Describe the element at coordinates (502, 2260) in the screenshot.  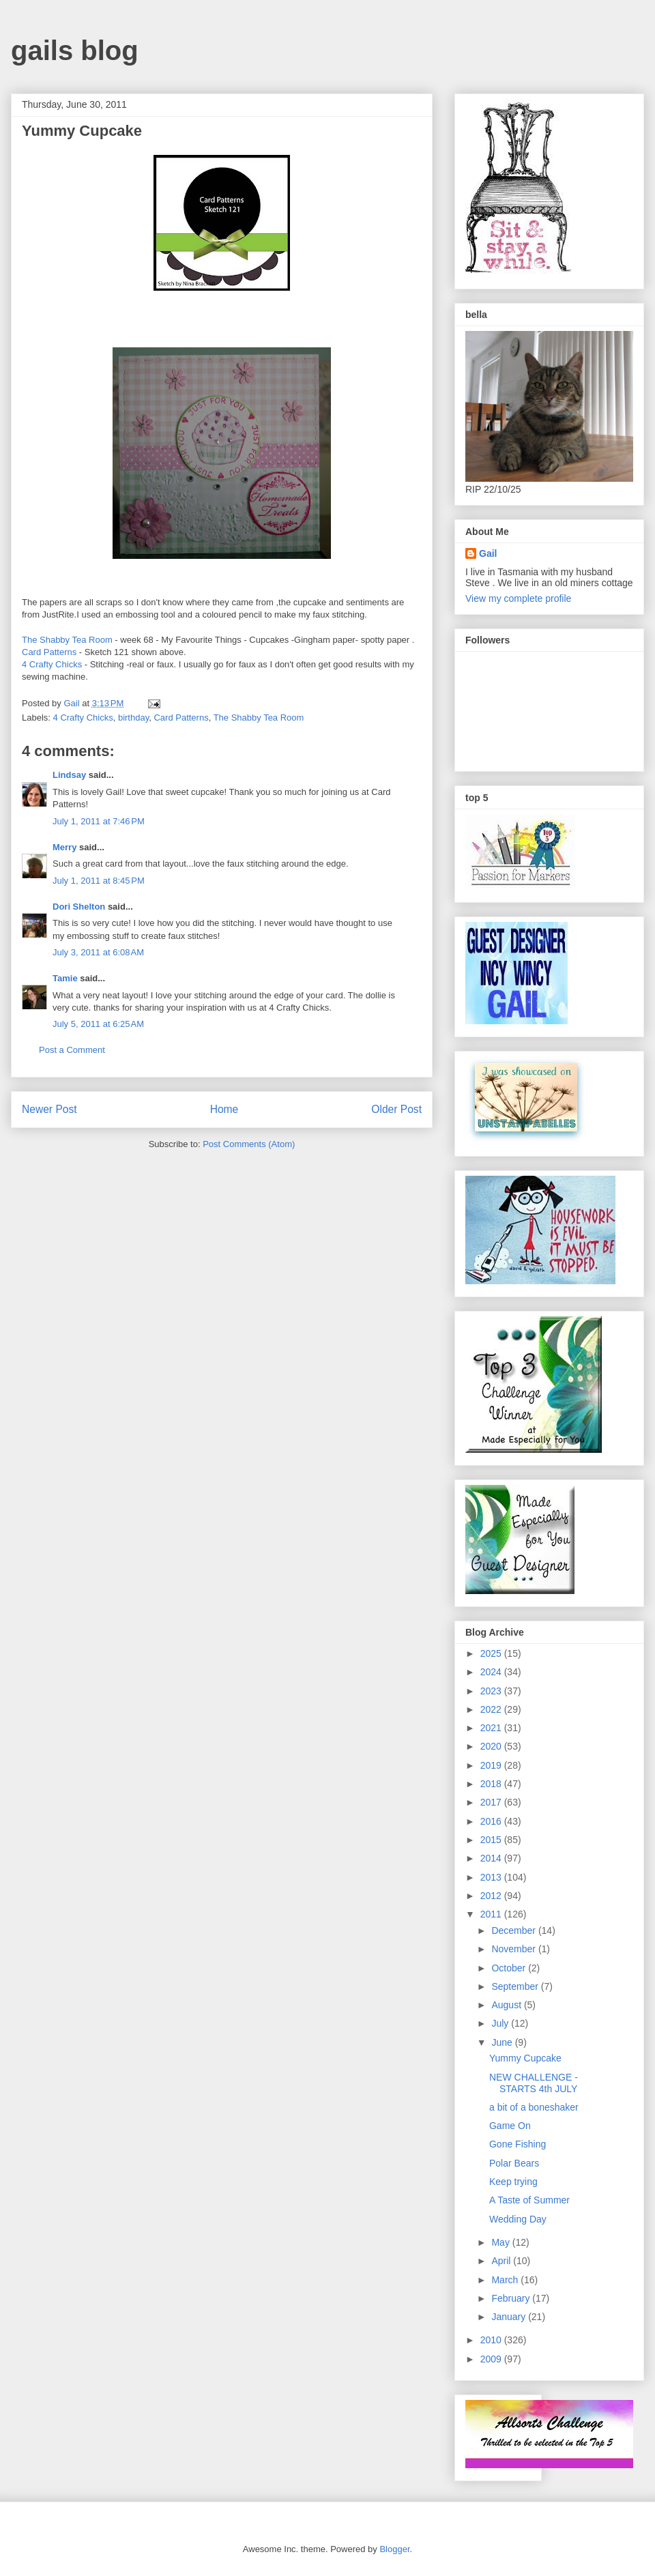
I see `April` at that location.